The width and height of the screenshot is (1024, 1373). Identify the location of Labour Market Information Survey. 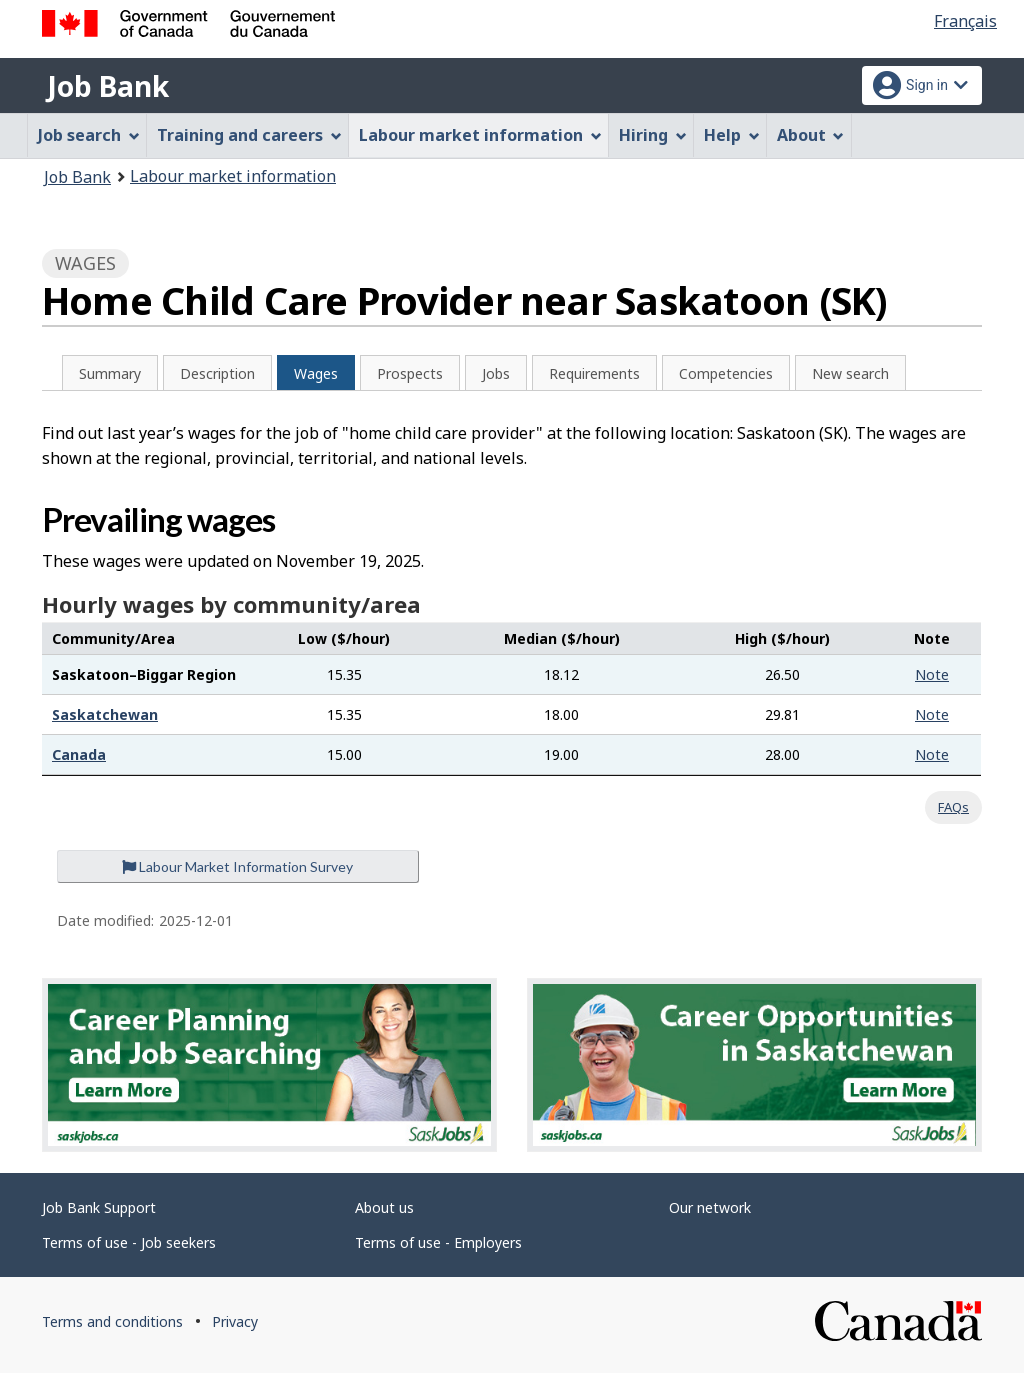
(237, 866).